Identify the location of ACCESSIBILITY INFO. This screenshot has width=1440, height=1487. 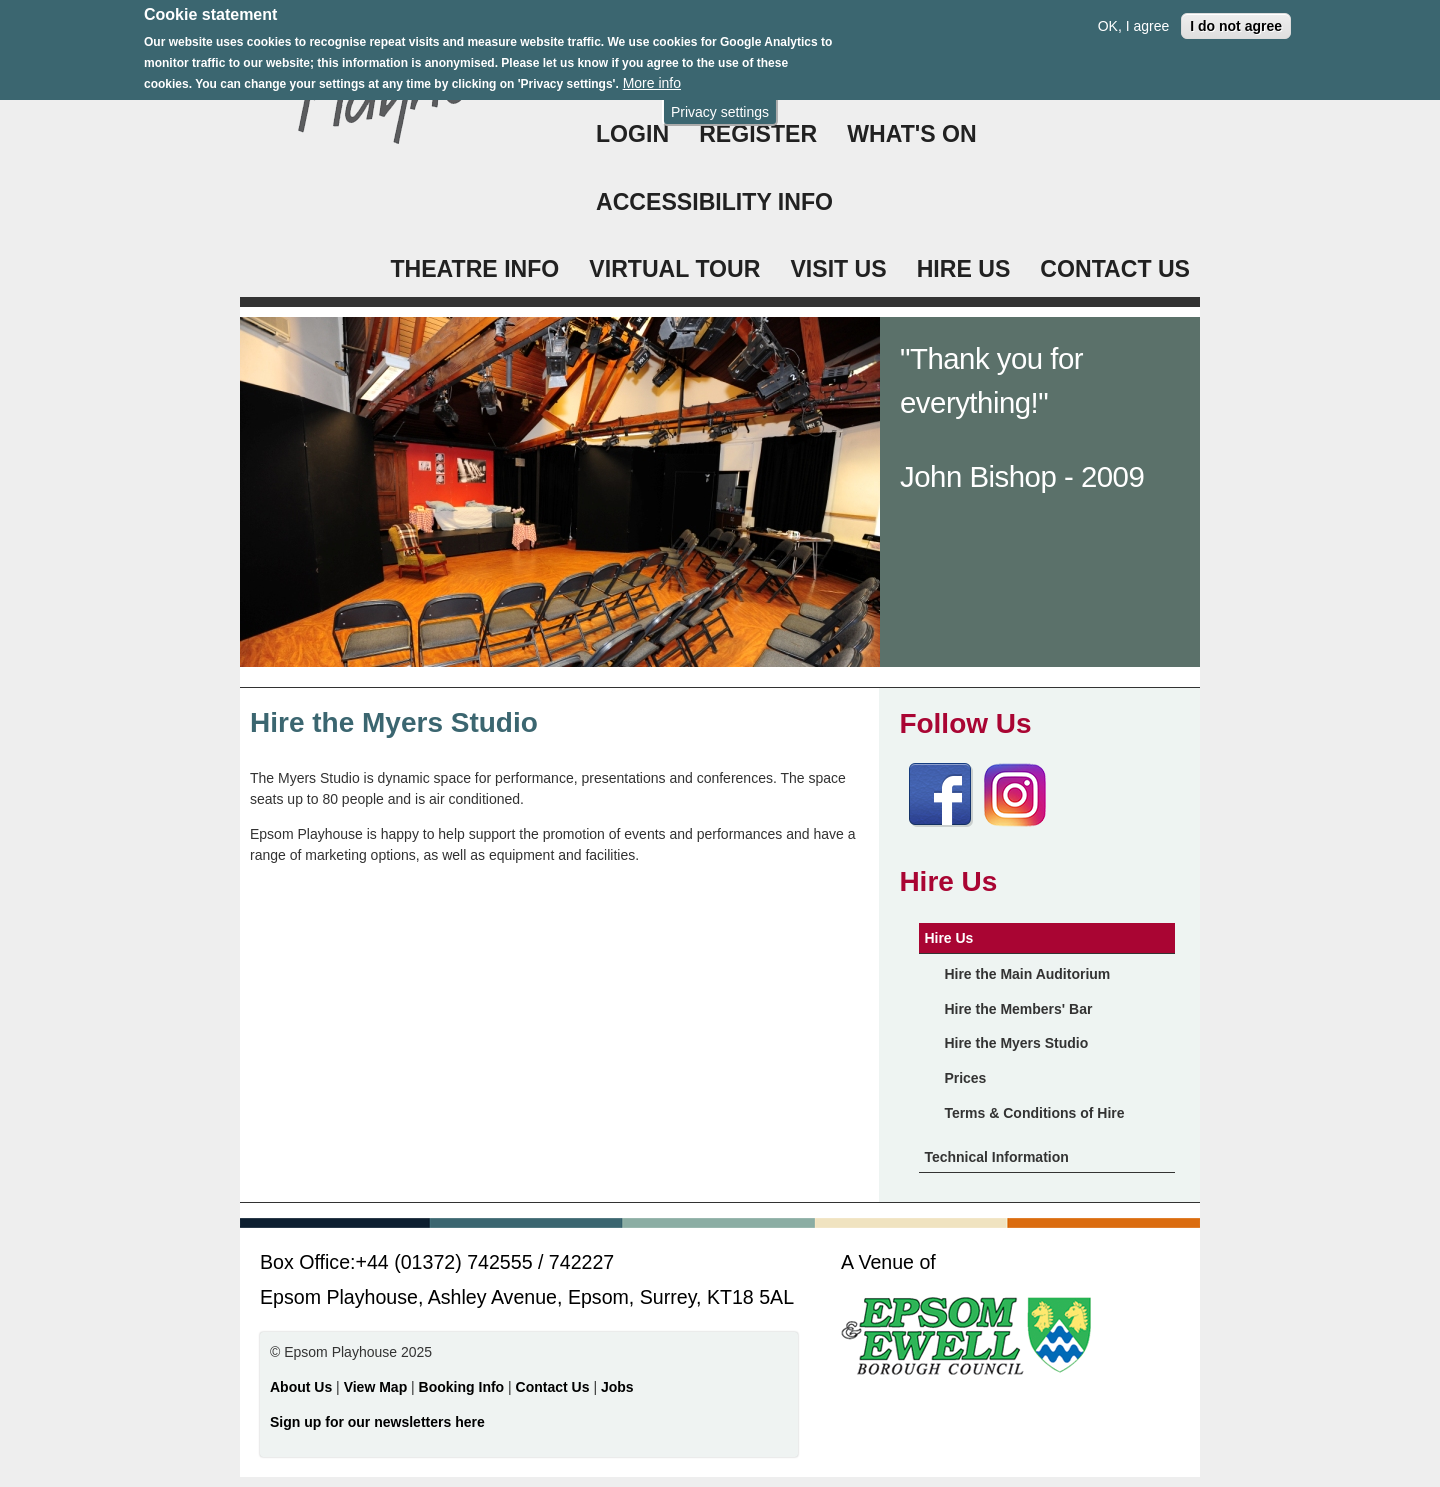
(714, 202).